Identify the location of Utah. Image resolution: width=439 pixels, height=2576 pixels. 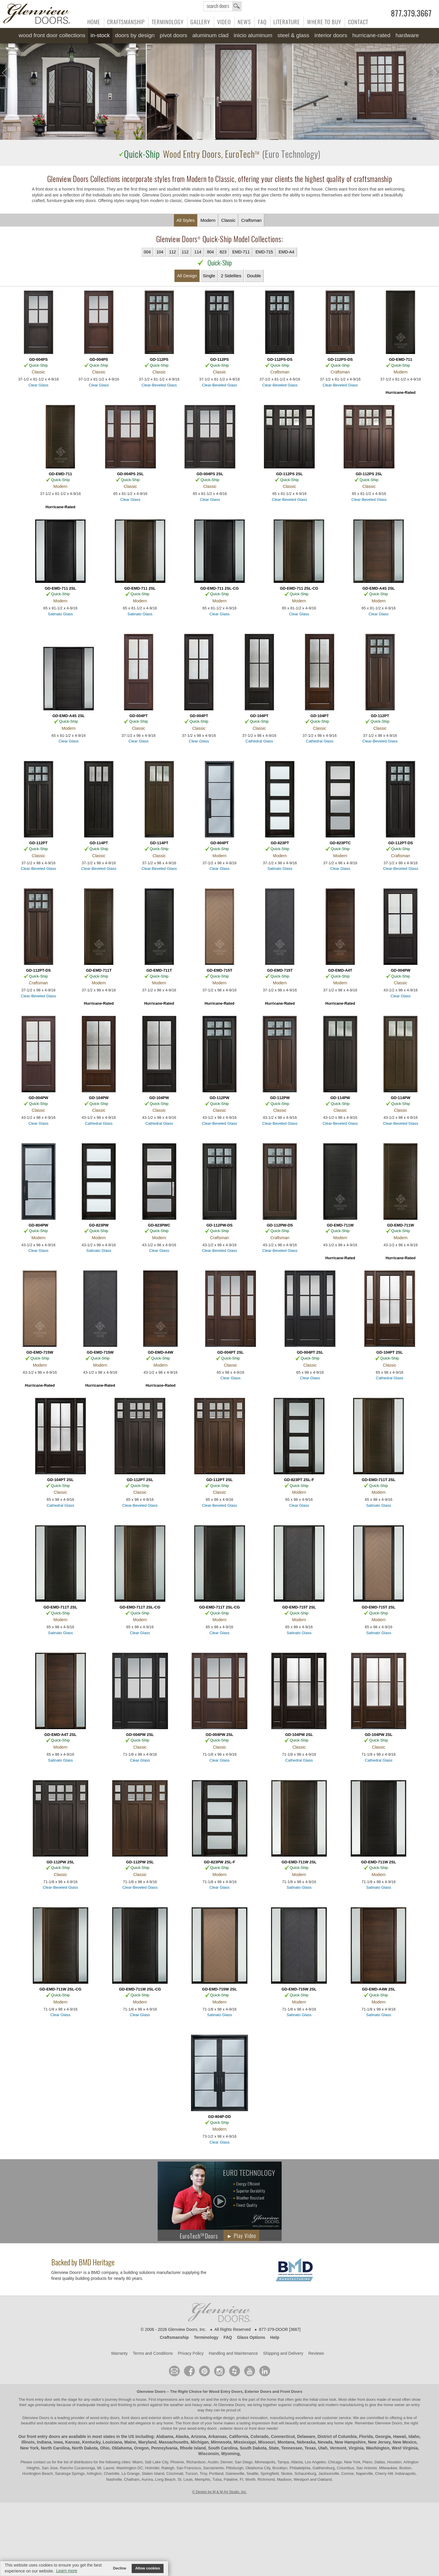
(322, 2448).